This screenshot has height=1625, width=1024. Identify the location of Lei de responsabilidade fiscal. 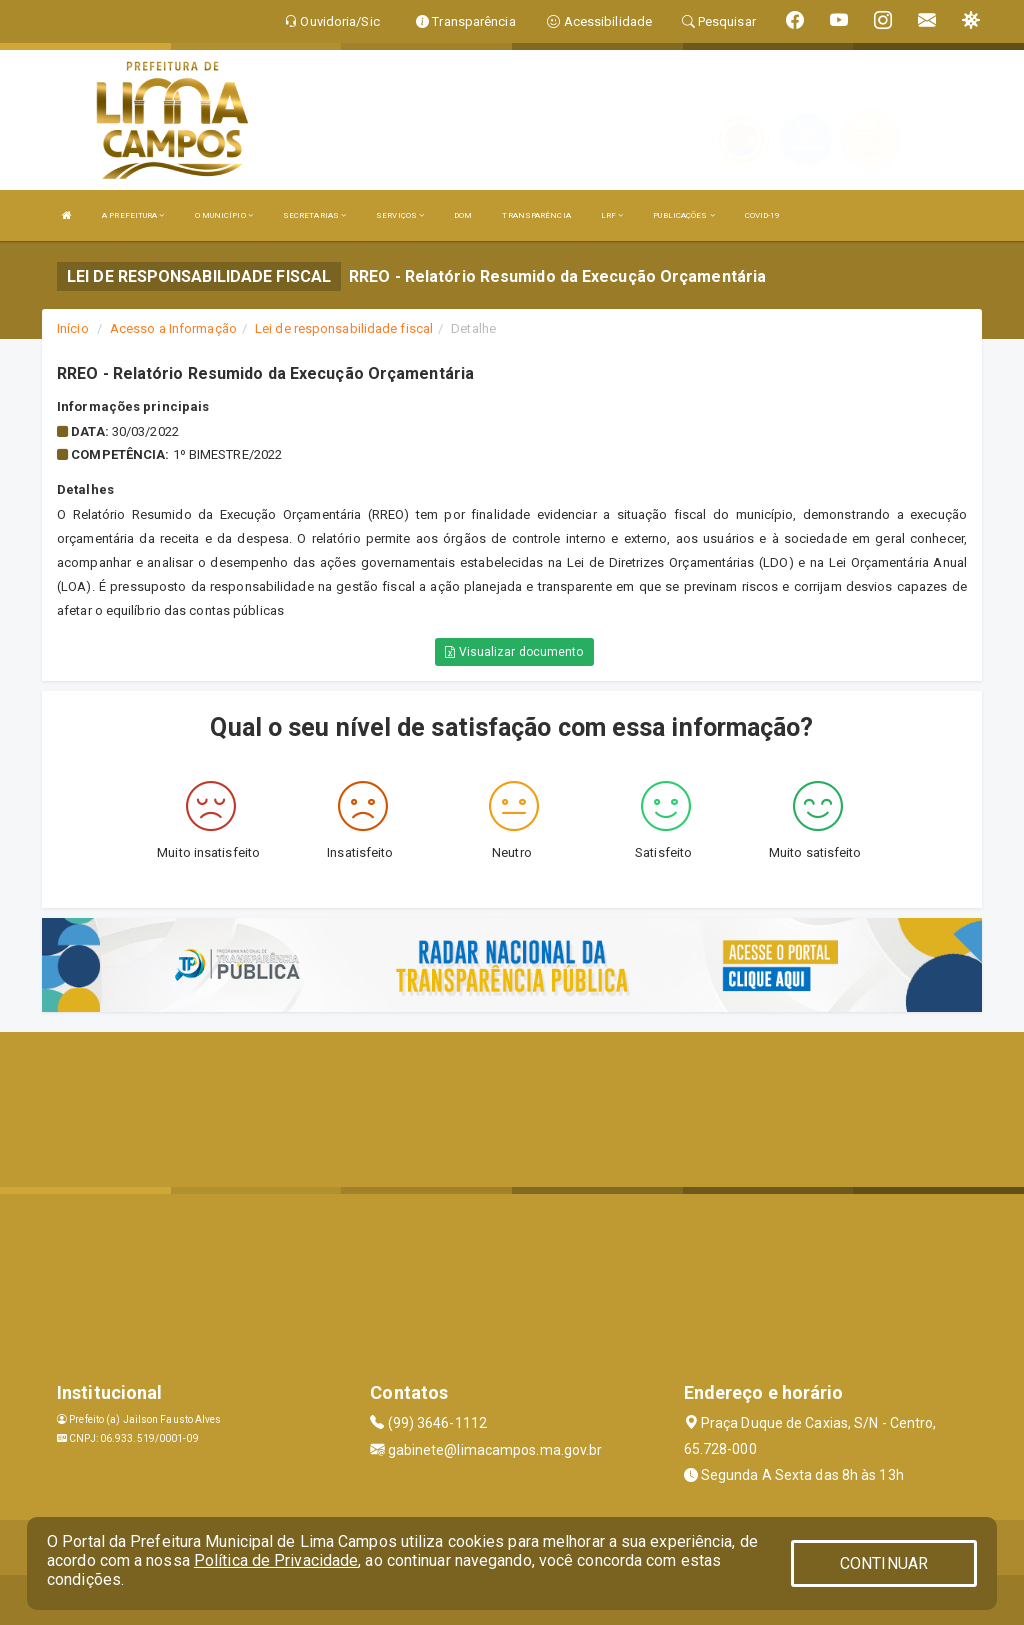
(344, 328).